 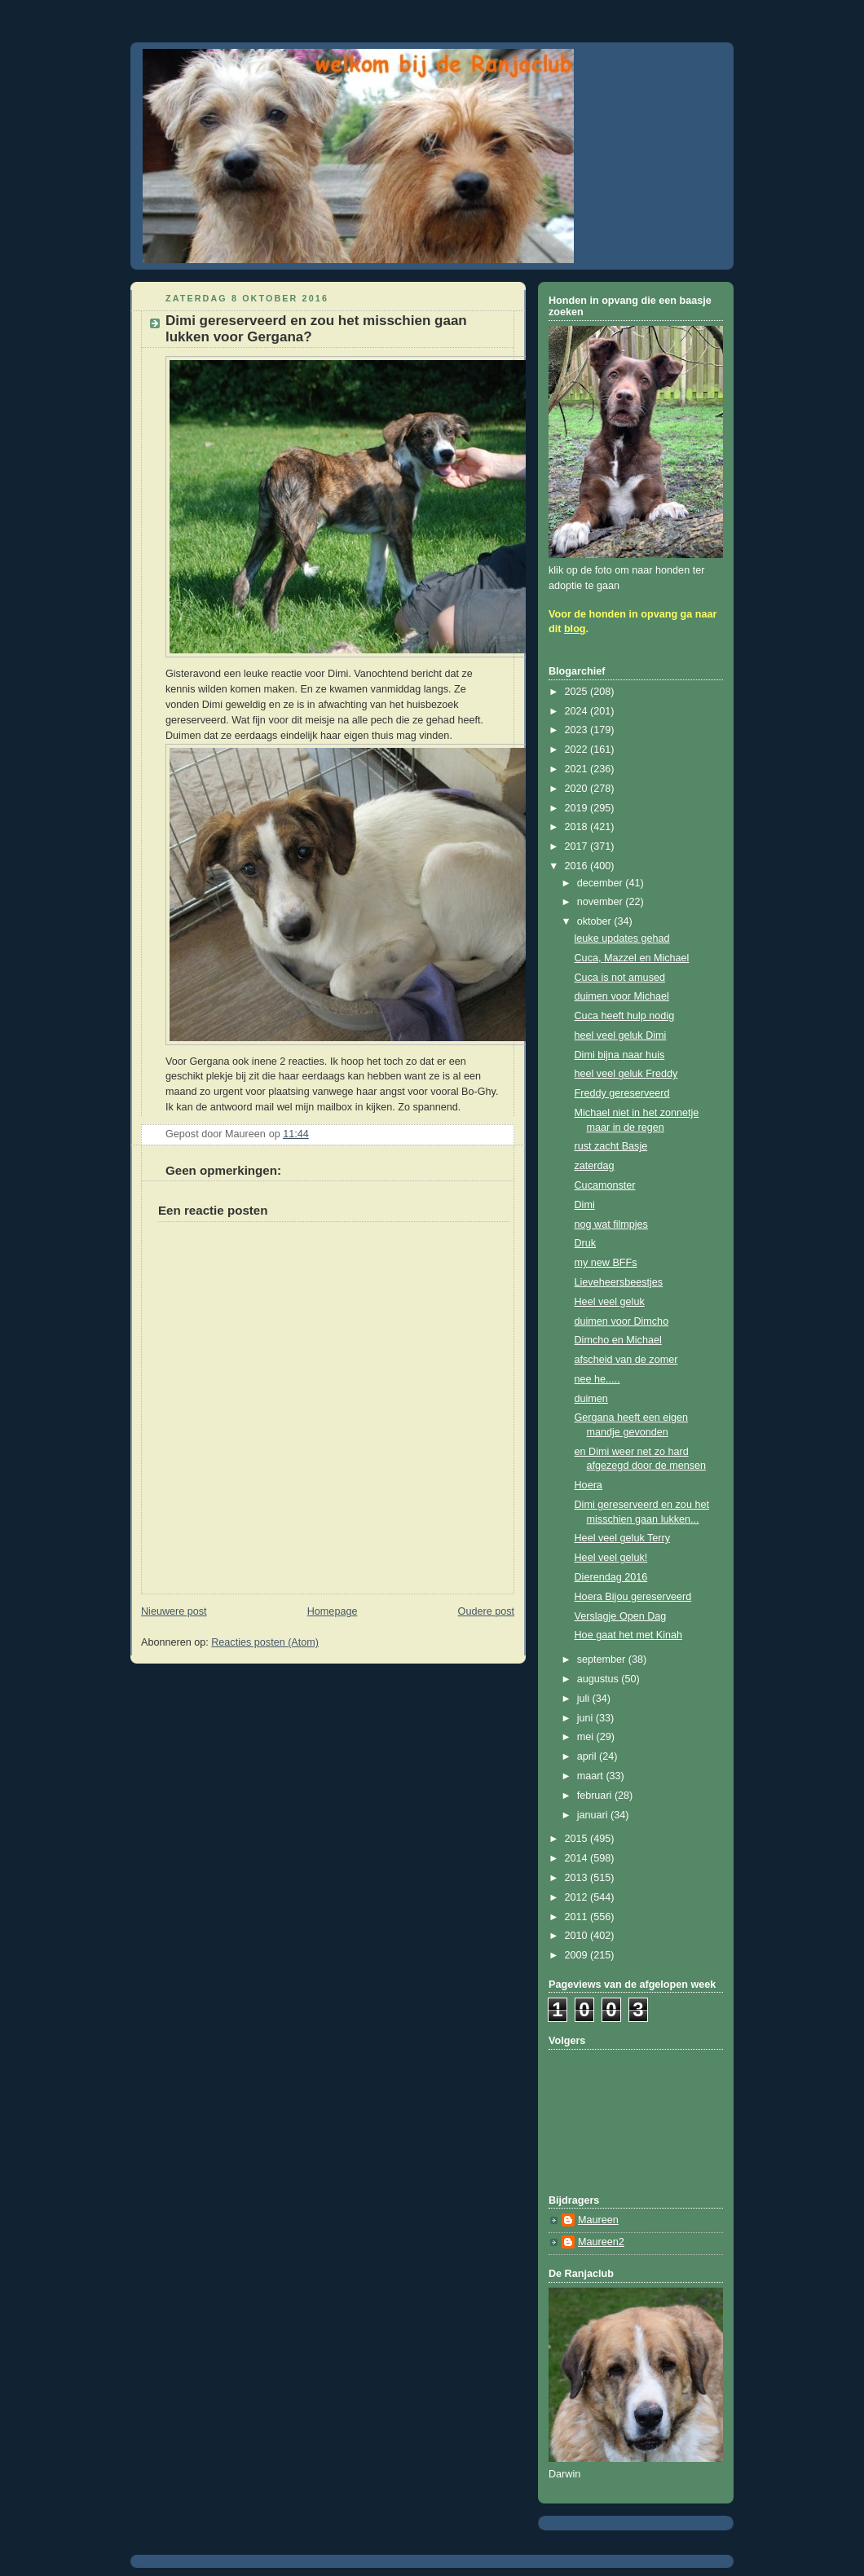 I want to click on 2019, so click(x=578, y=808).